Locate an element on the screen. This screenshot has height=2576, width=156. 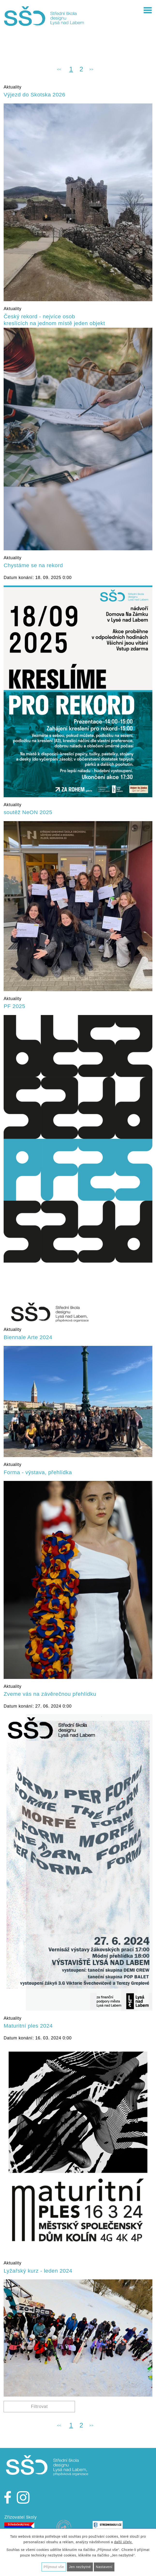
další účely. is located at coordinates (123, 2542).